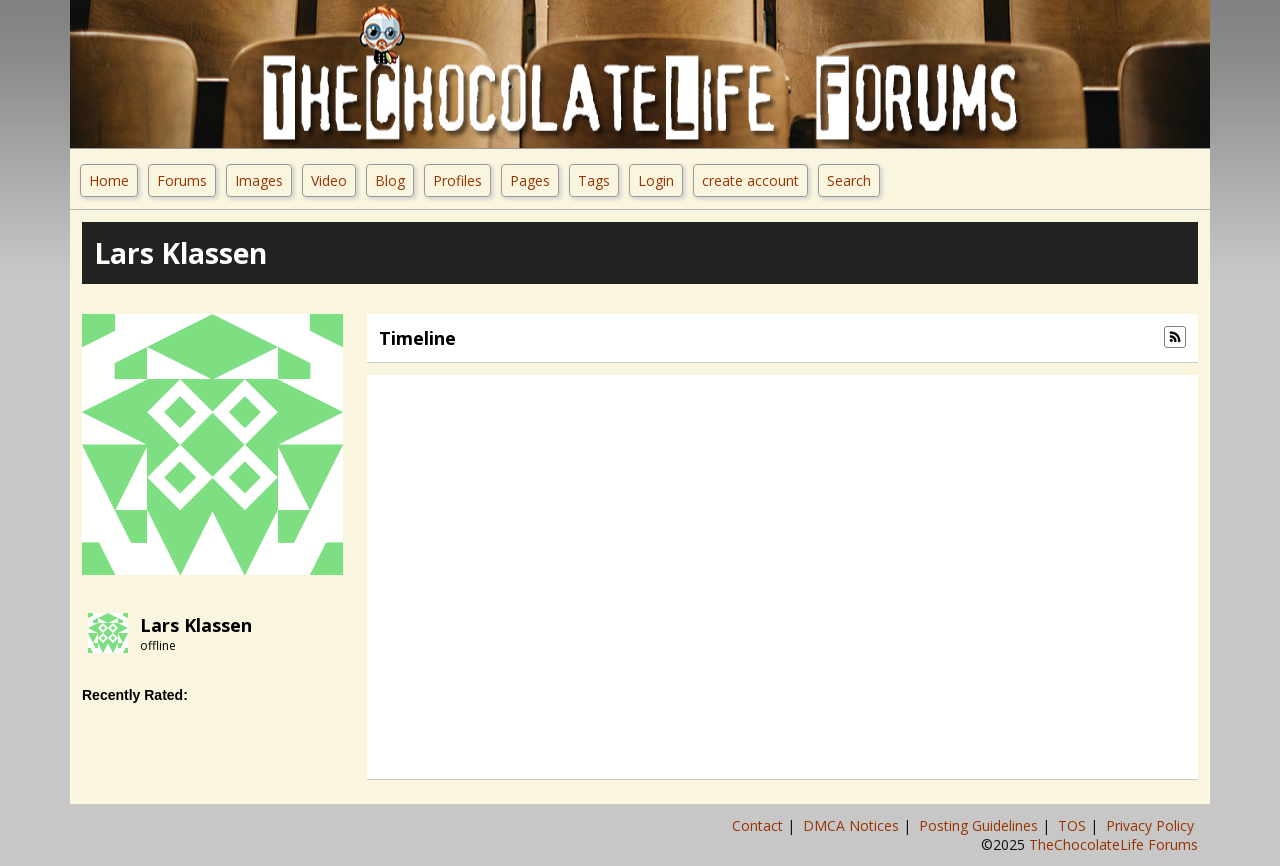  What do you see at coordinates (329, 180) in the screenshot?
I see `Video` at bounding box center [329, 180].